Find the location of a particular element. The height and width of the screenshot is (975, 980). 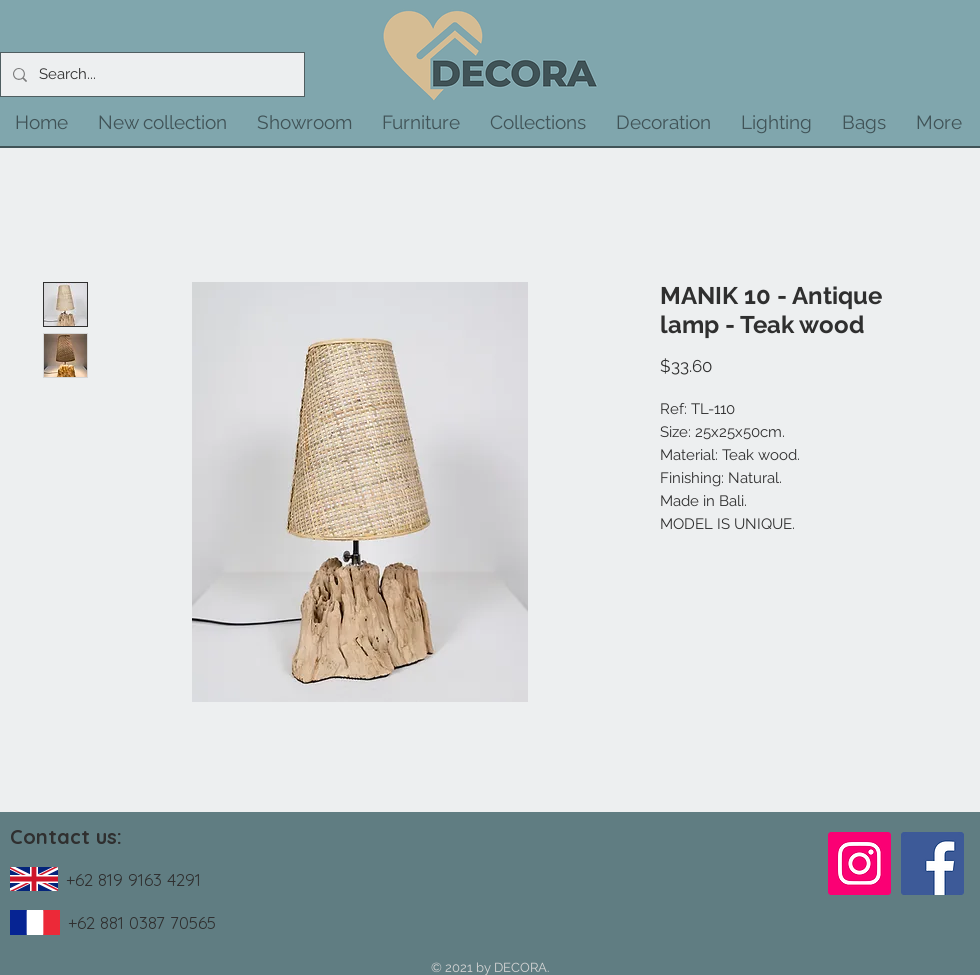

+62 819 9163 4291 is located at coordinates (133, 879).